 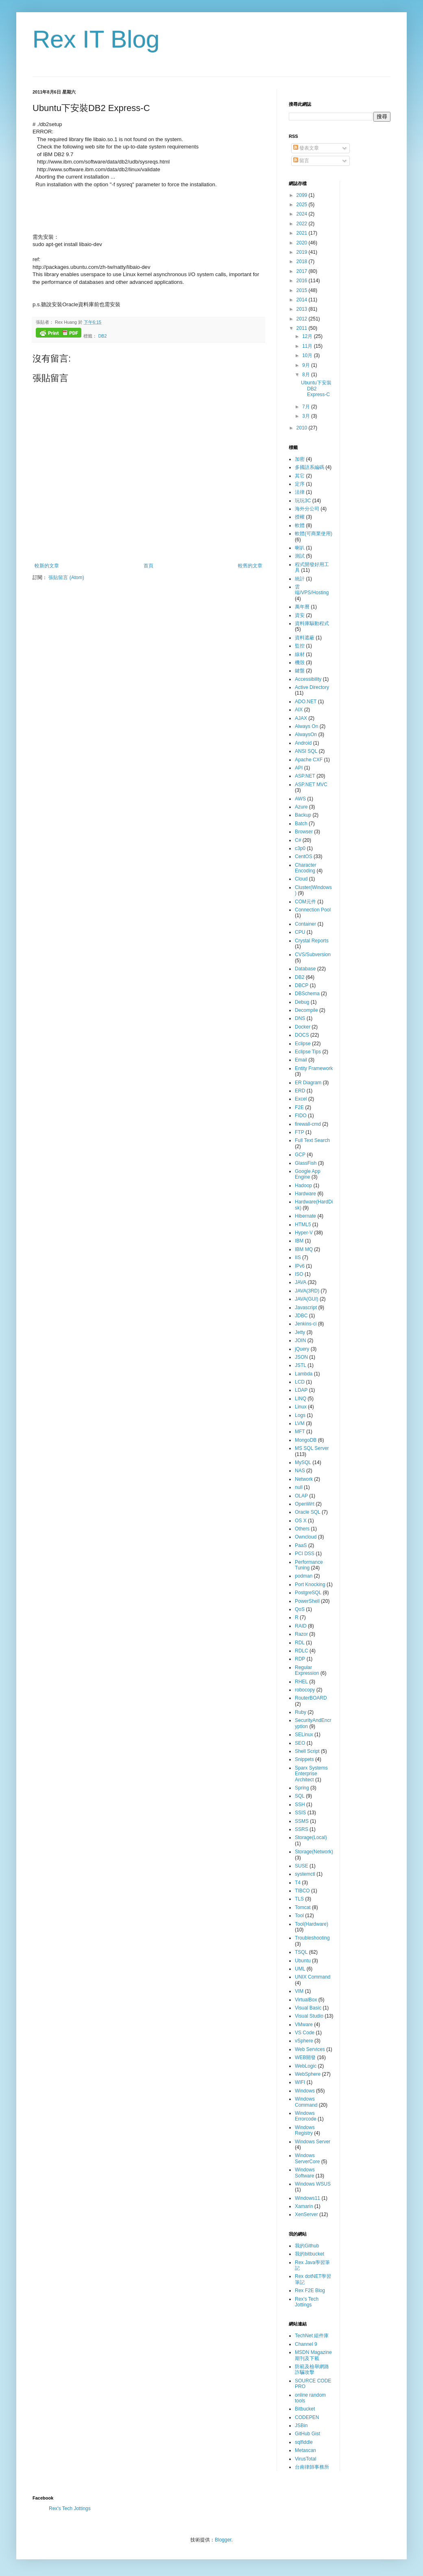 I want to click on 發表文章, so click(x=306, y=148).